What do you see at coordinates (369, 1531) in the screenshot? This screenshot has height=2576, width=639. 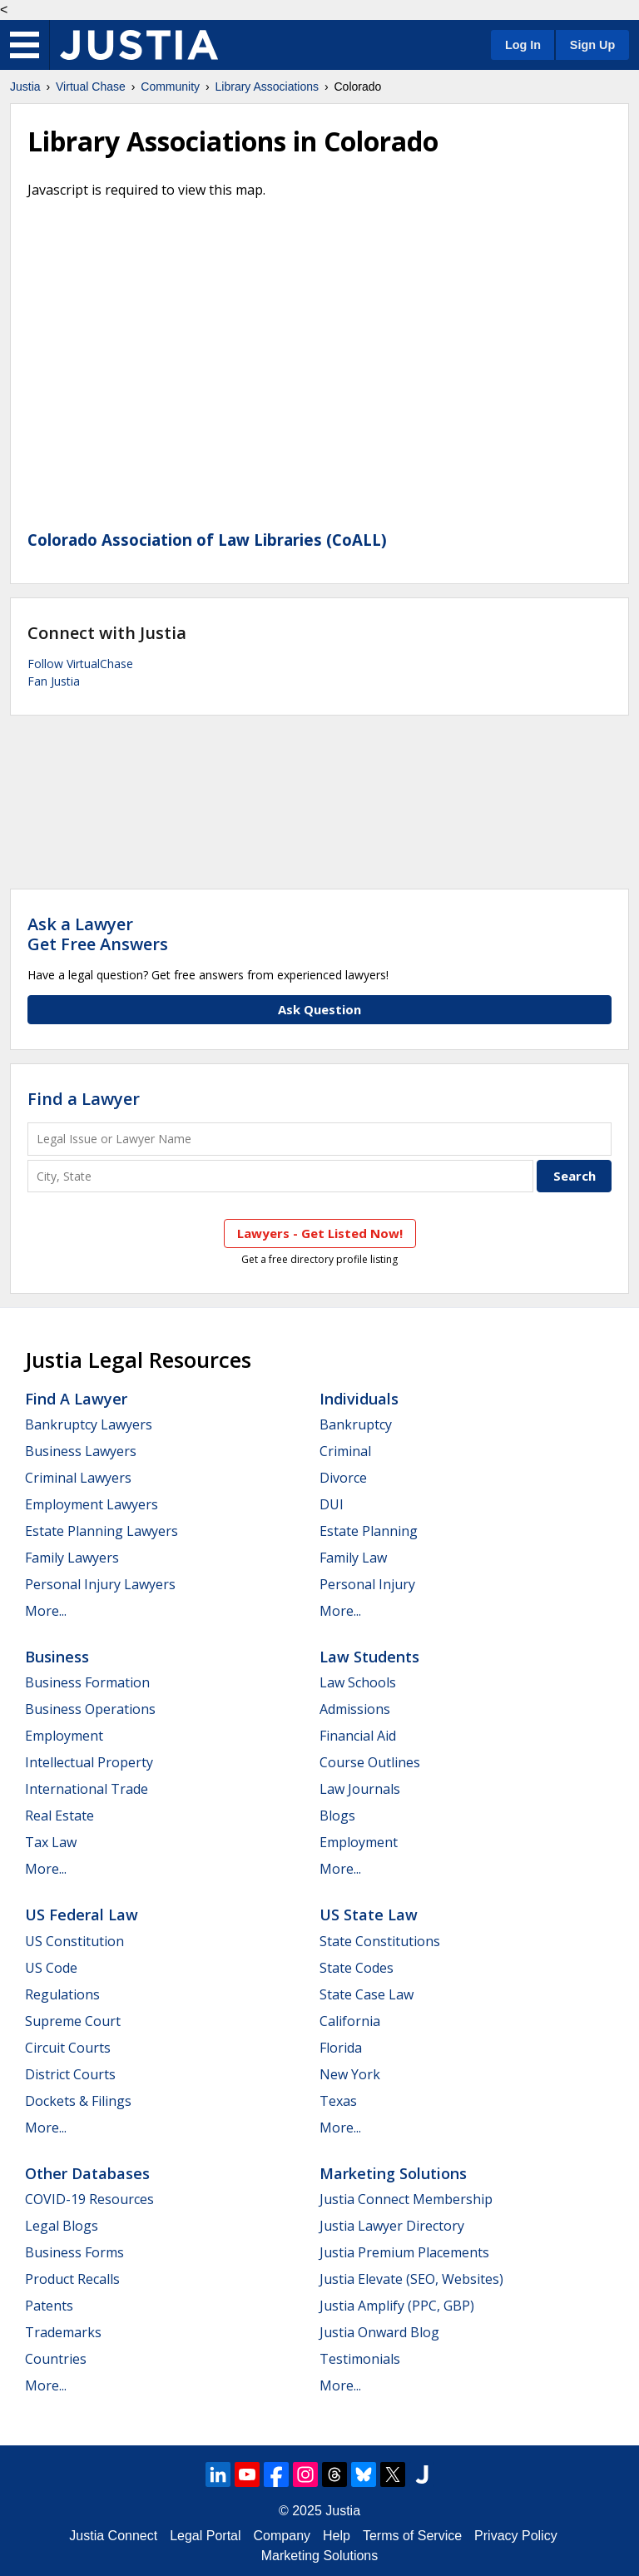 I see `Estate Planning` at bounding box center [369, 1531].